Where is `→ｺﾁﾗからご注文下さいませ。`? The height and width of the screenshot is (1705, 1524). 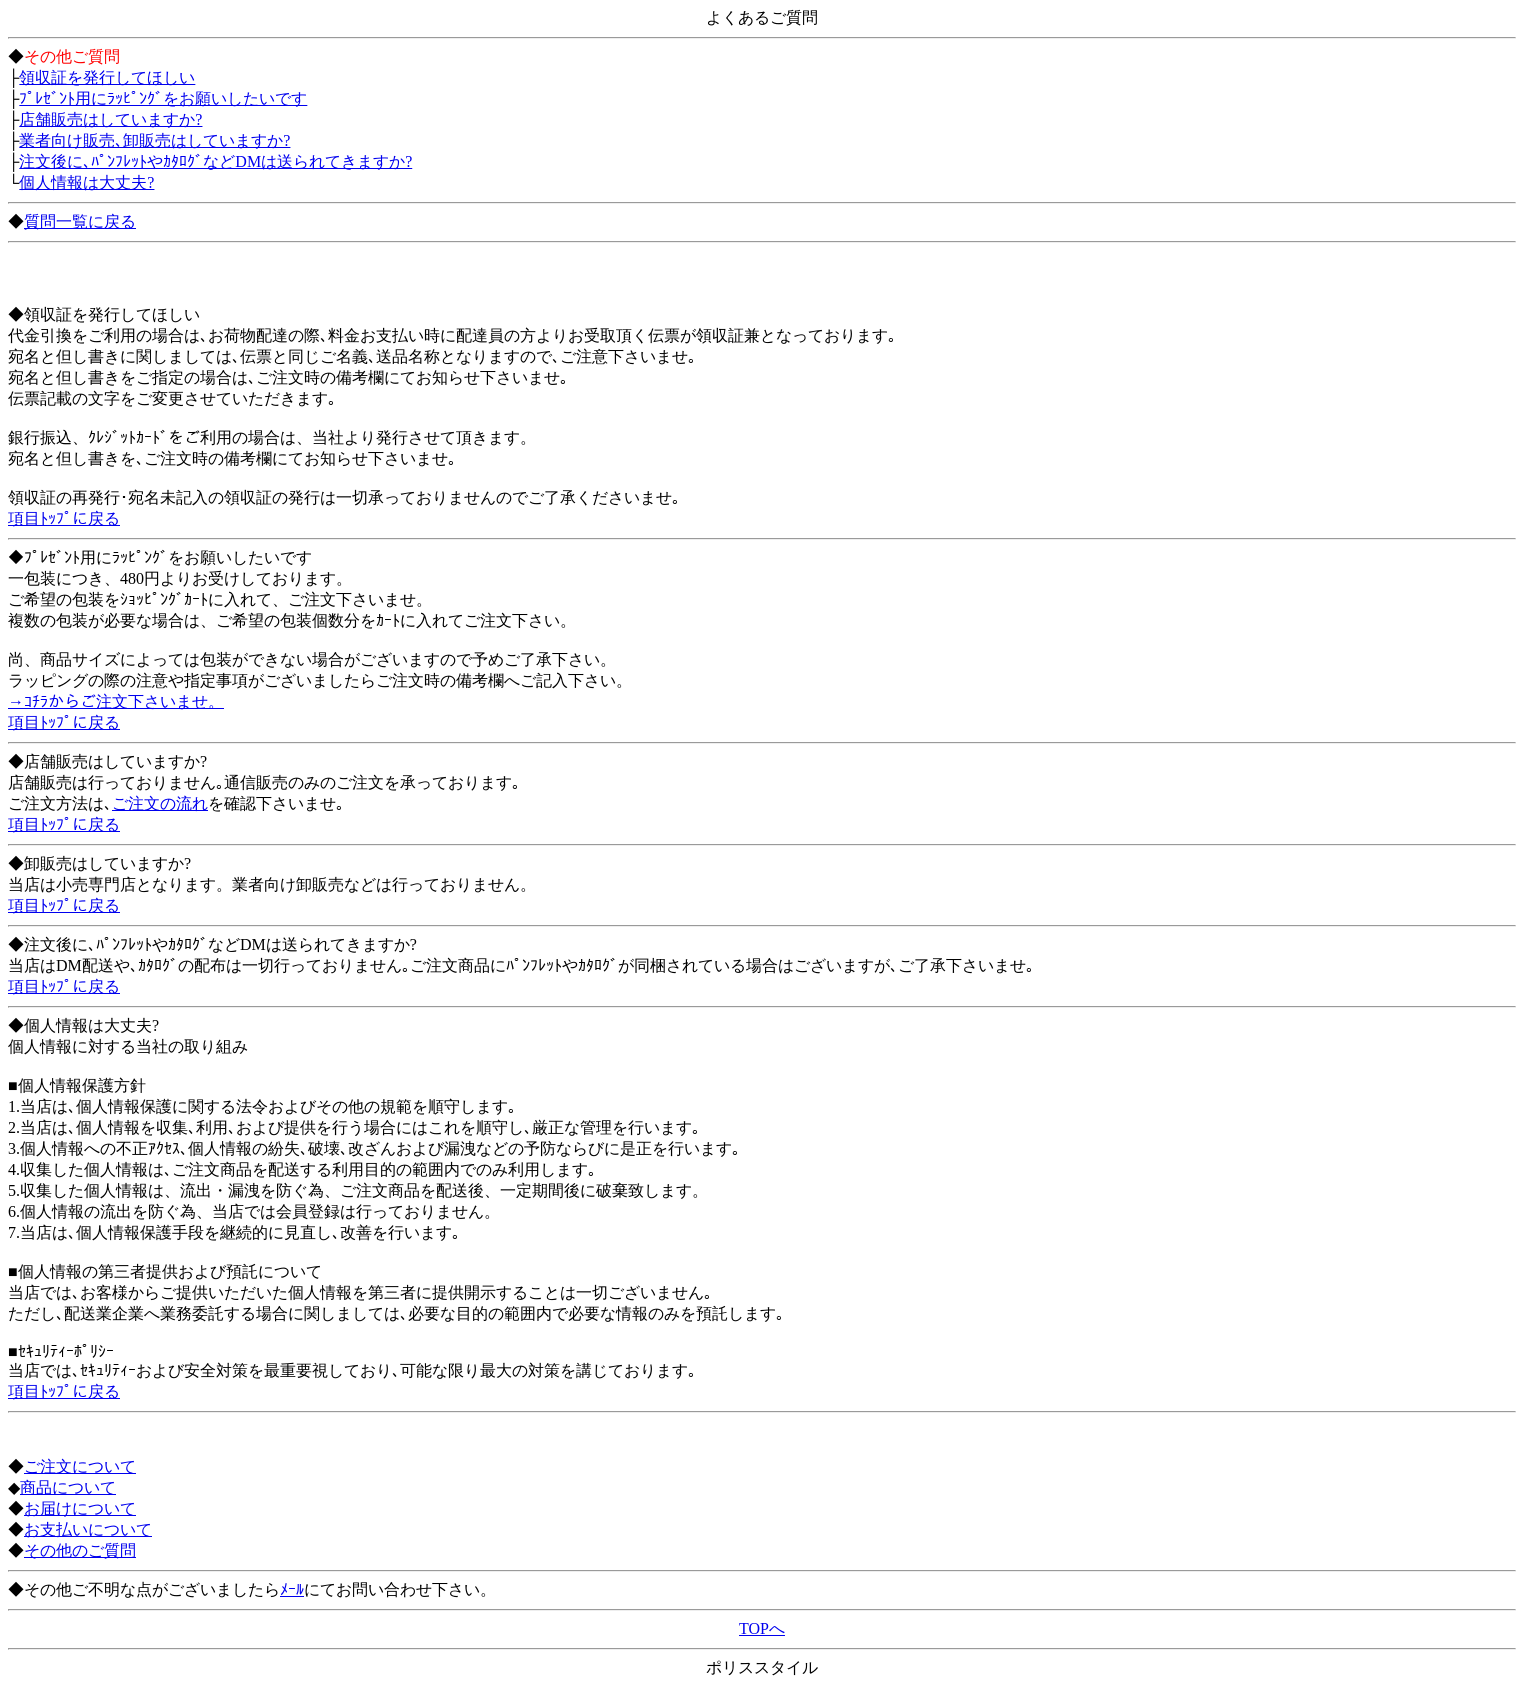 →ｺﾁﾗからご注文下さいませ。 is located at coordinates (116, 701).